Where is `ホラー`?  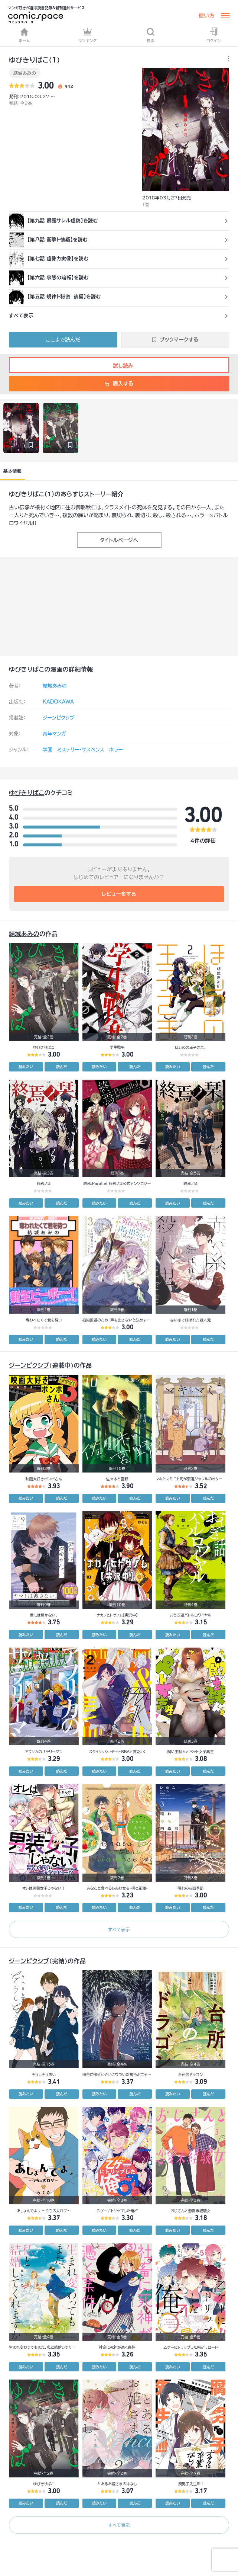
ホラー is located at coordinates (116, 749).